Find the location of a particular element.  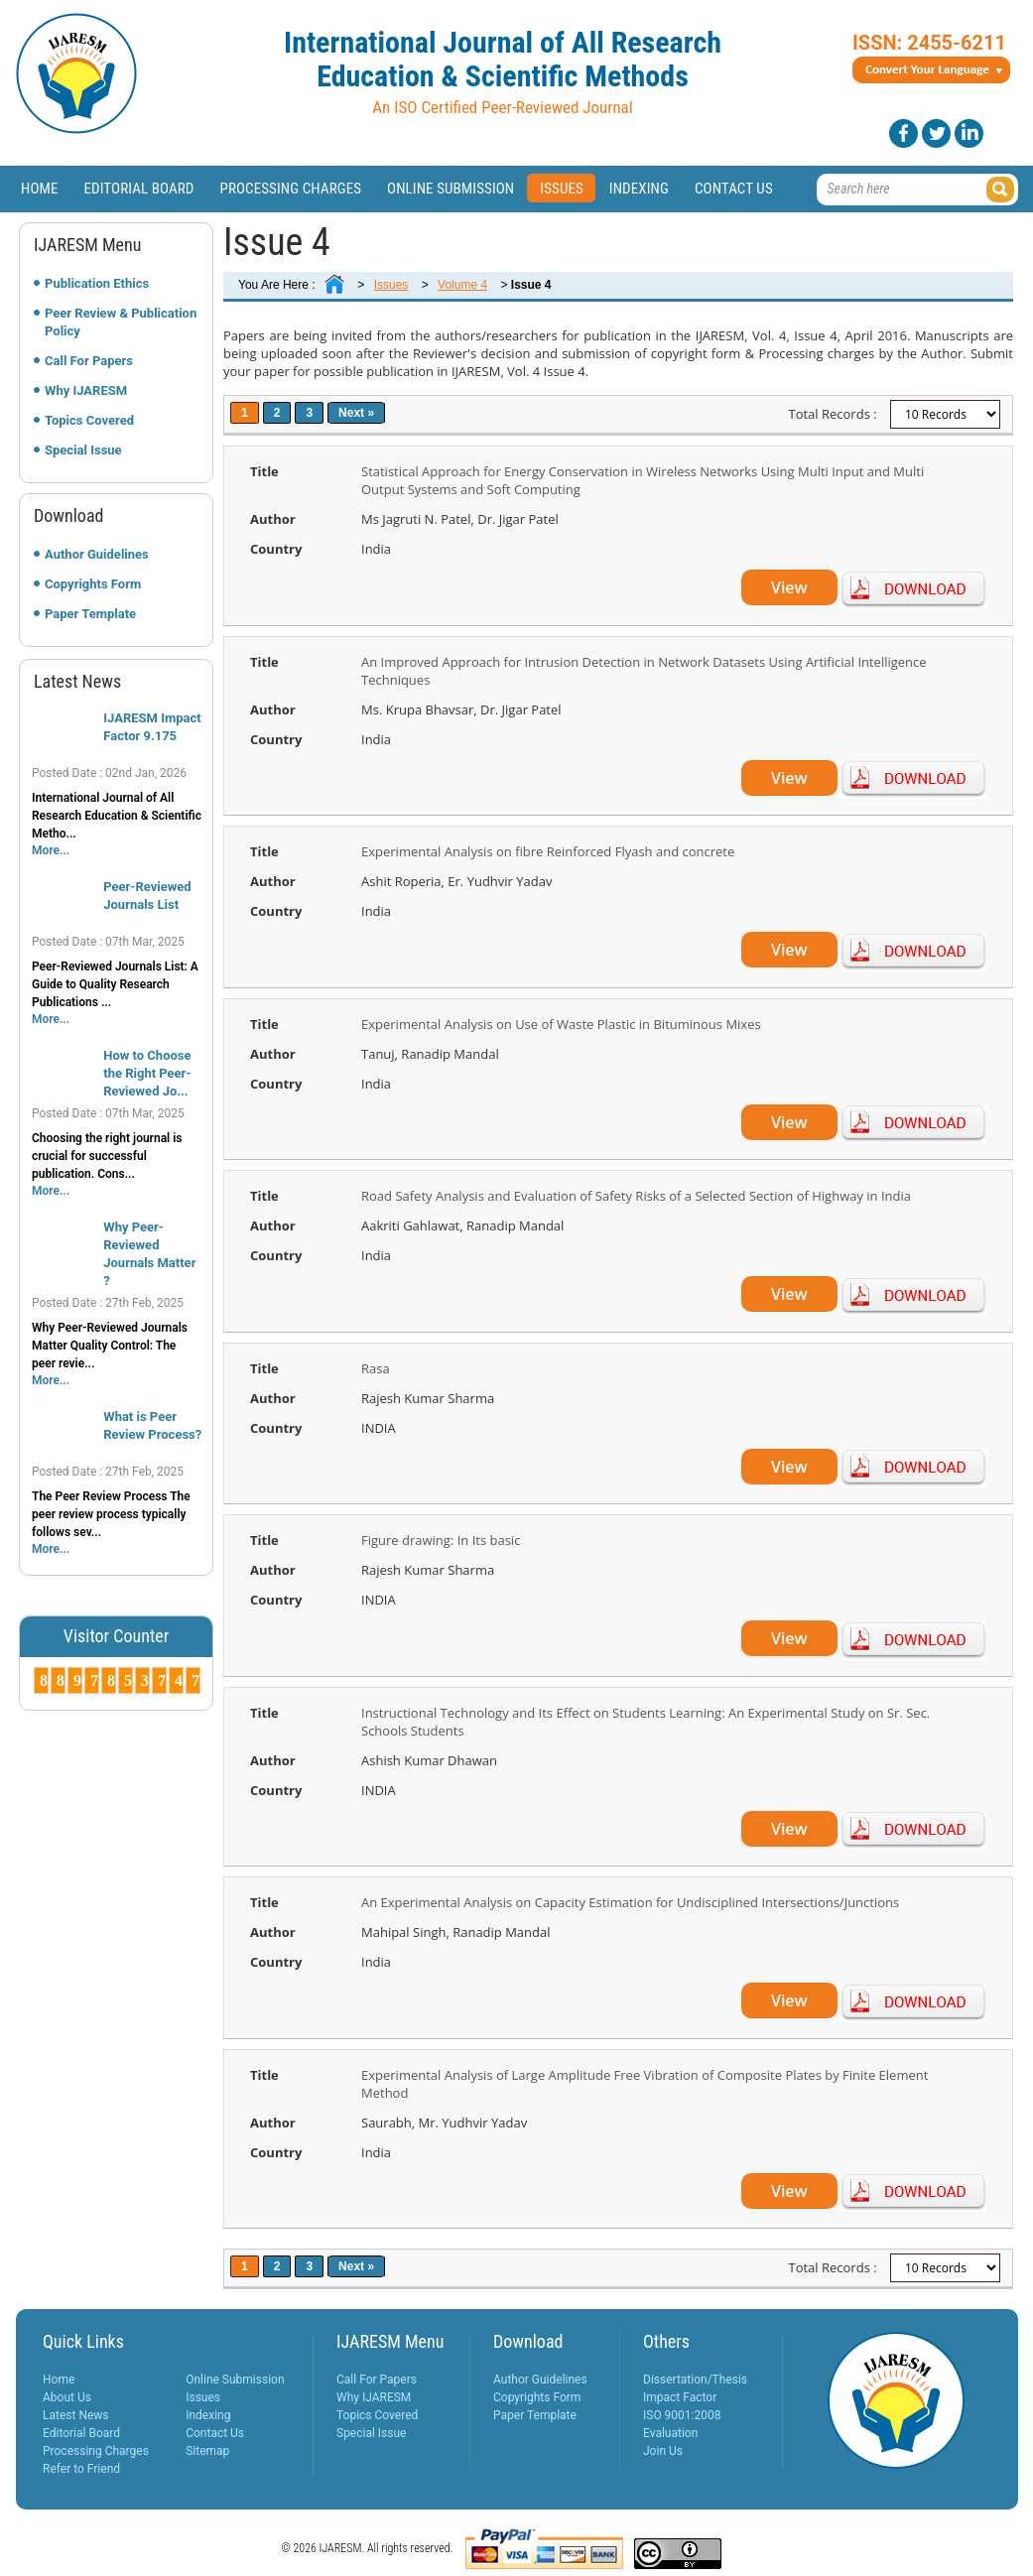

Sitemap is located at coordinates (207, 2451).